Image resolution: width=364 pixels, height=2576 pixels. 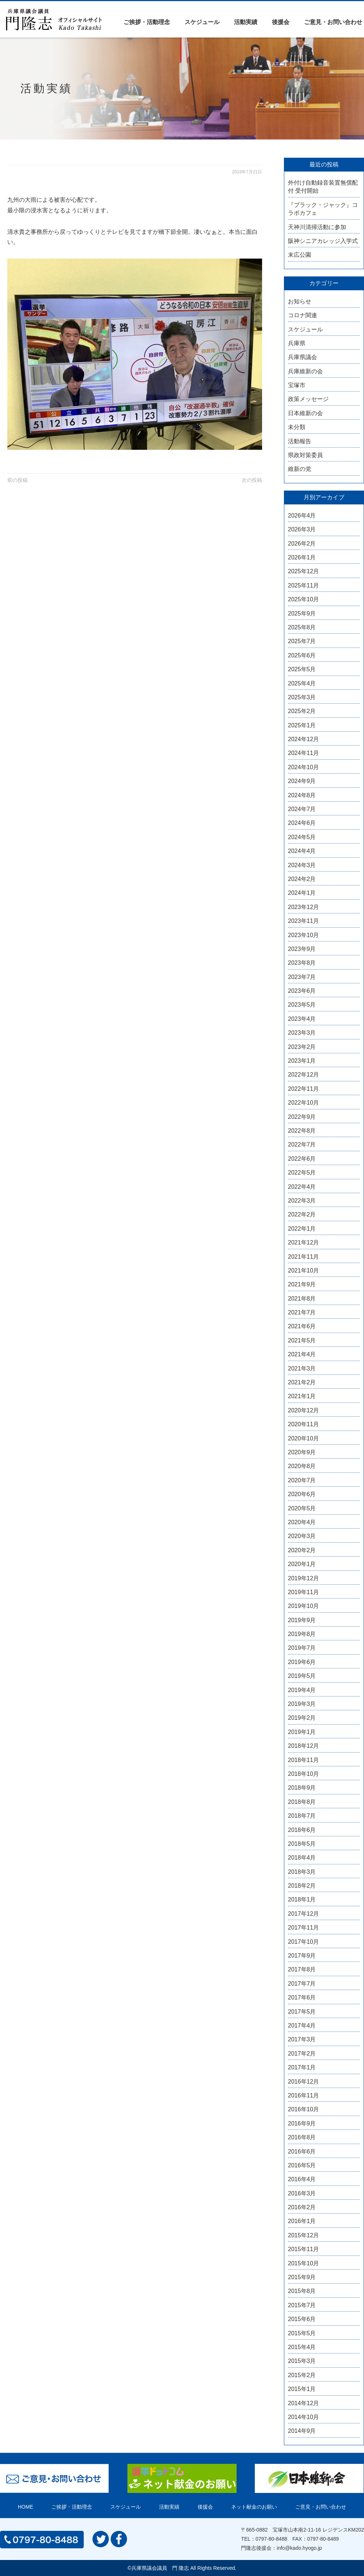 I want to click on 2017年12月, so click(x=303, y=1914).